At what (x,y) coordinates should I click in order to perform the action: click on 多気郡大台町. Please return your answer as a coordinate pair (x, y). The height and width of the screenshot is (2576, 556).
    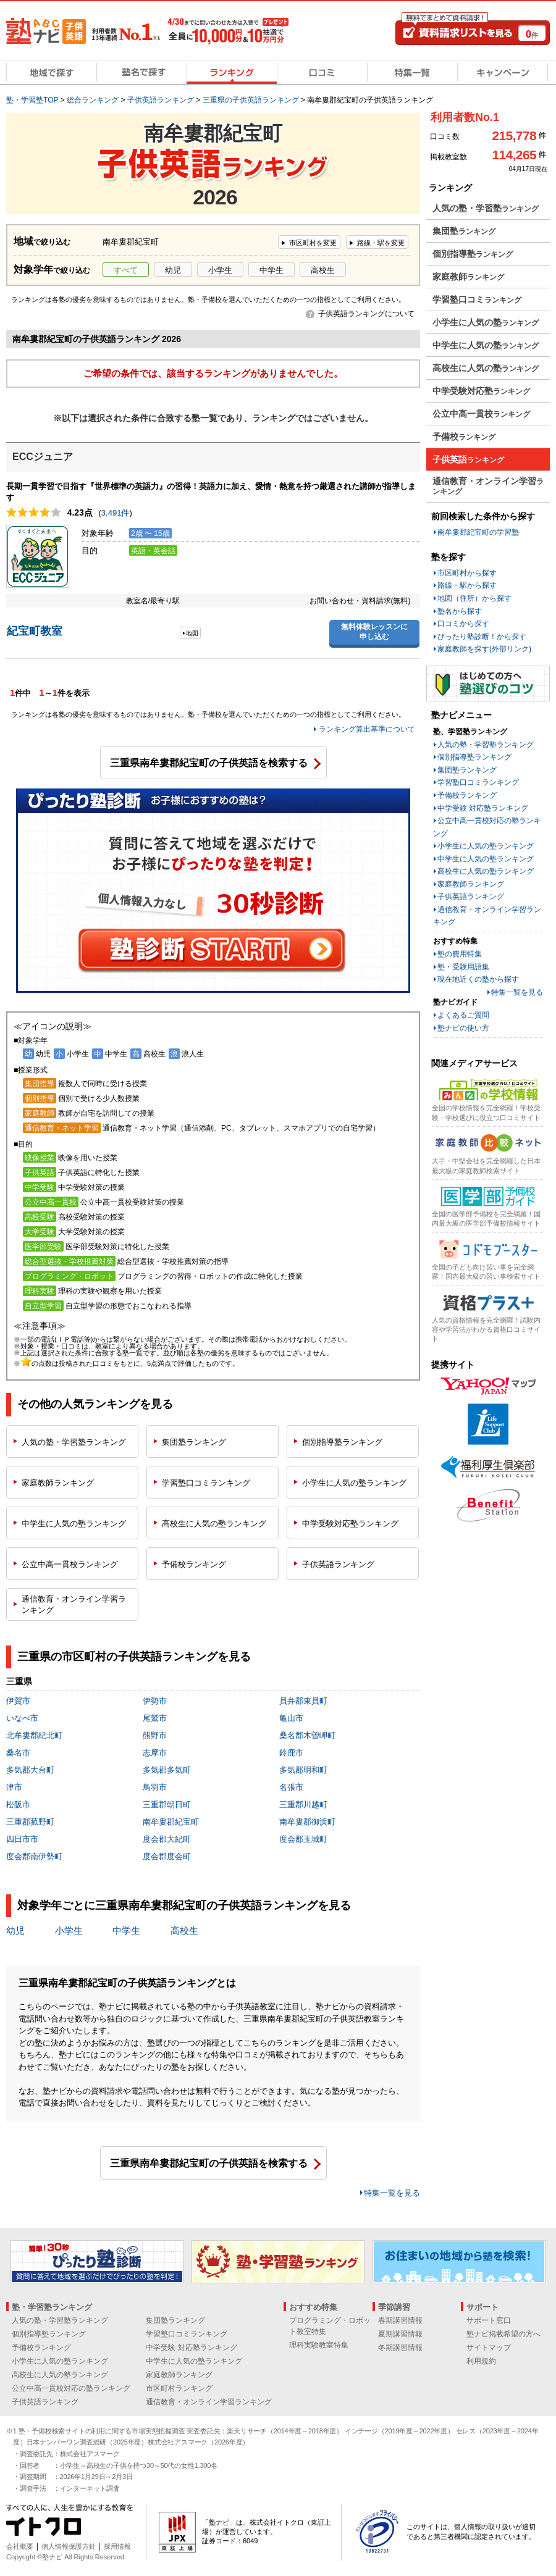
    Looking at the image, I should click on (30, 1770).